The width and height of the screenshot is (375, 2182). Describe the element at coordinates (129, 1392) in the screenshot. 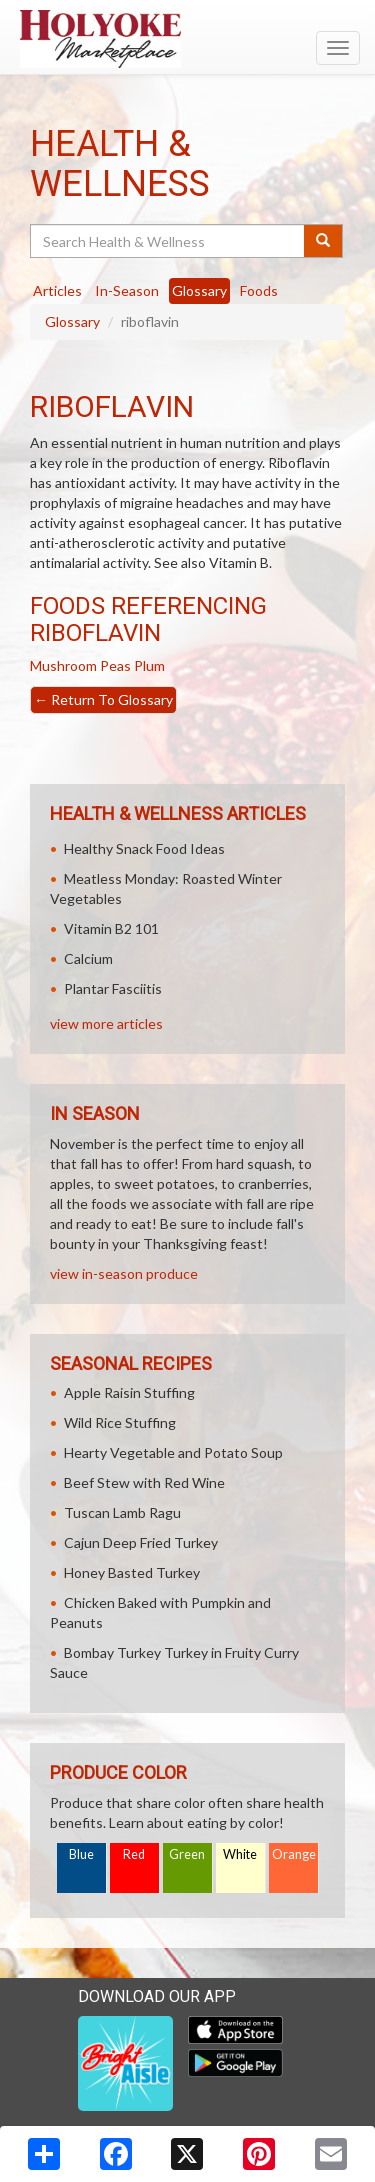

I see `Apple Raisin Stuffing` at that location.